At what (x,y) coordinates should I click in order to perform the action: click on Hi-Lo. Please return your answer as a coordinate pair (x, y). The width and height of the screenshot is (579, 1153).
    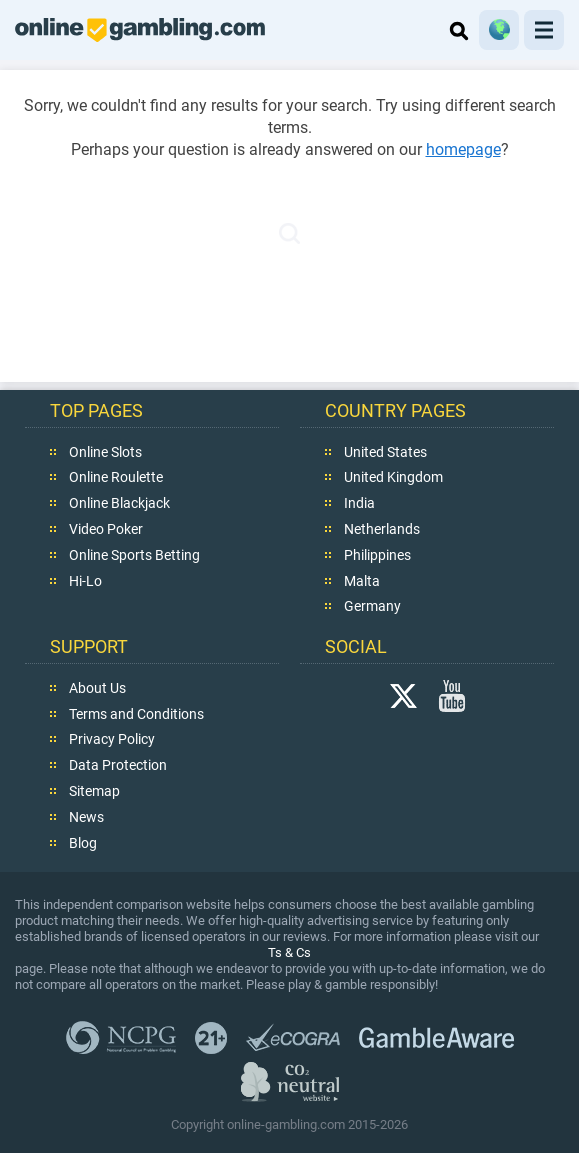
    Looking at the image, I should click on (85, 580).